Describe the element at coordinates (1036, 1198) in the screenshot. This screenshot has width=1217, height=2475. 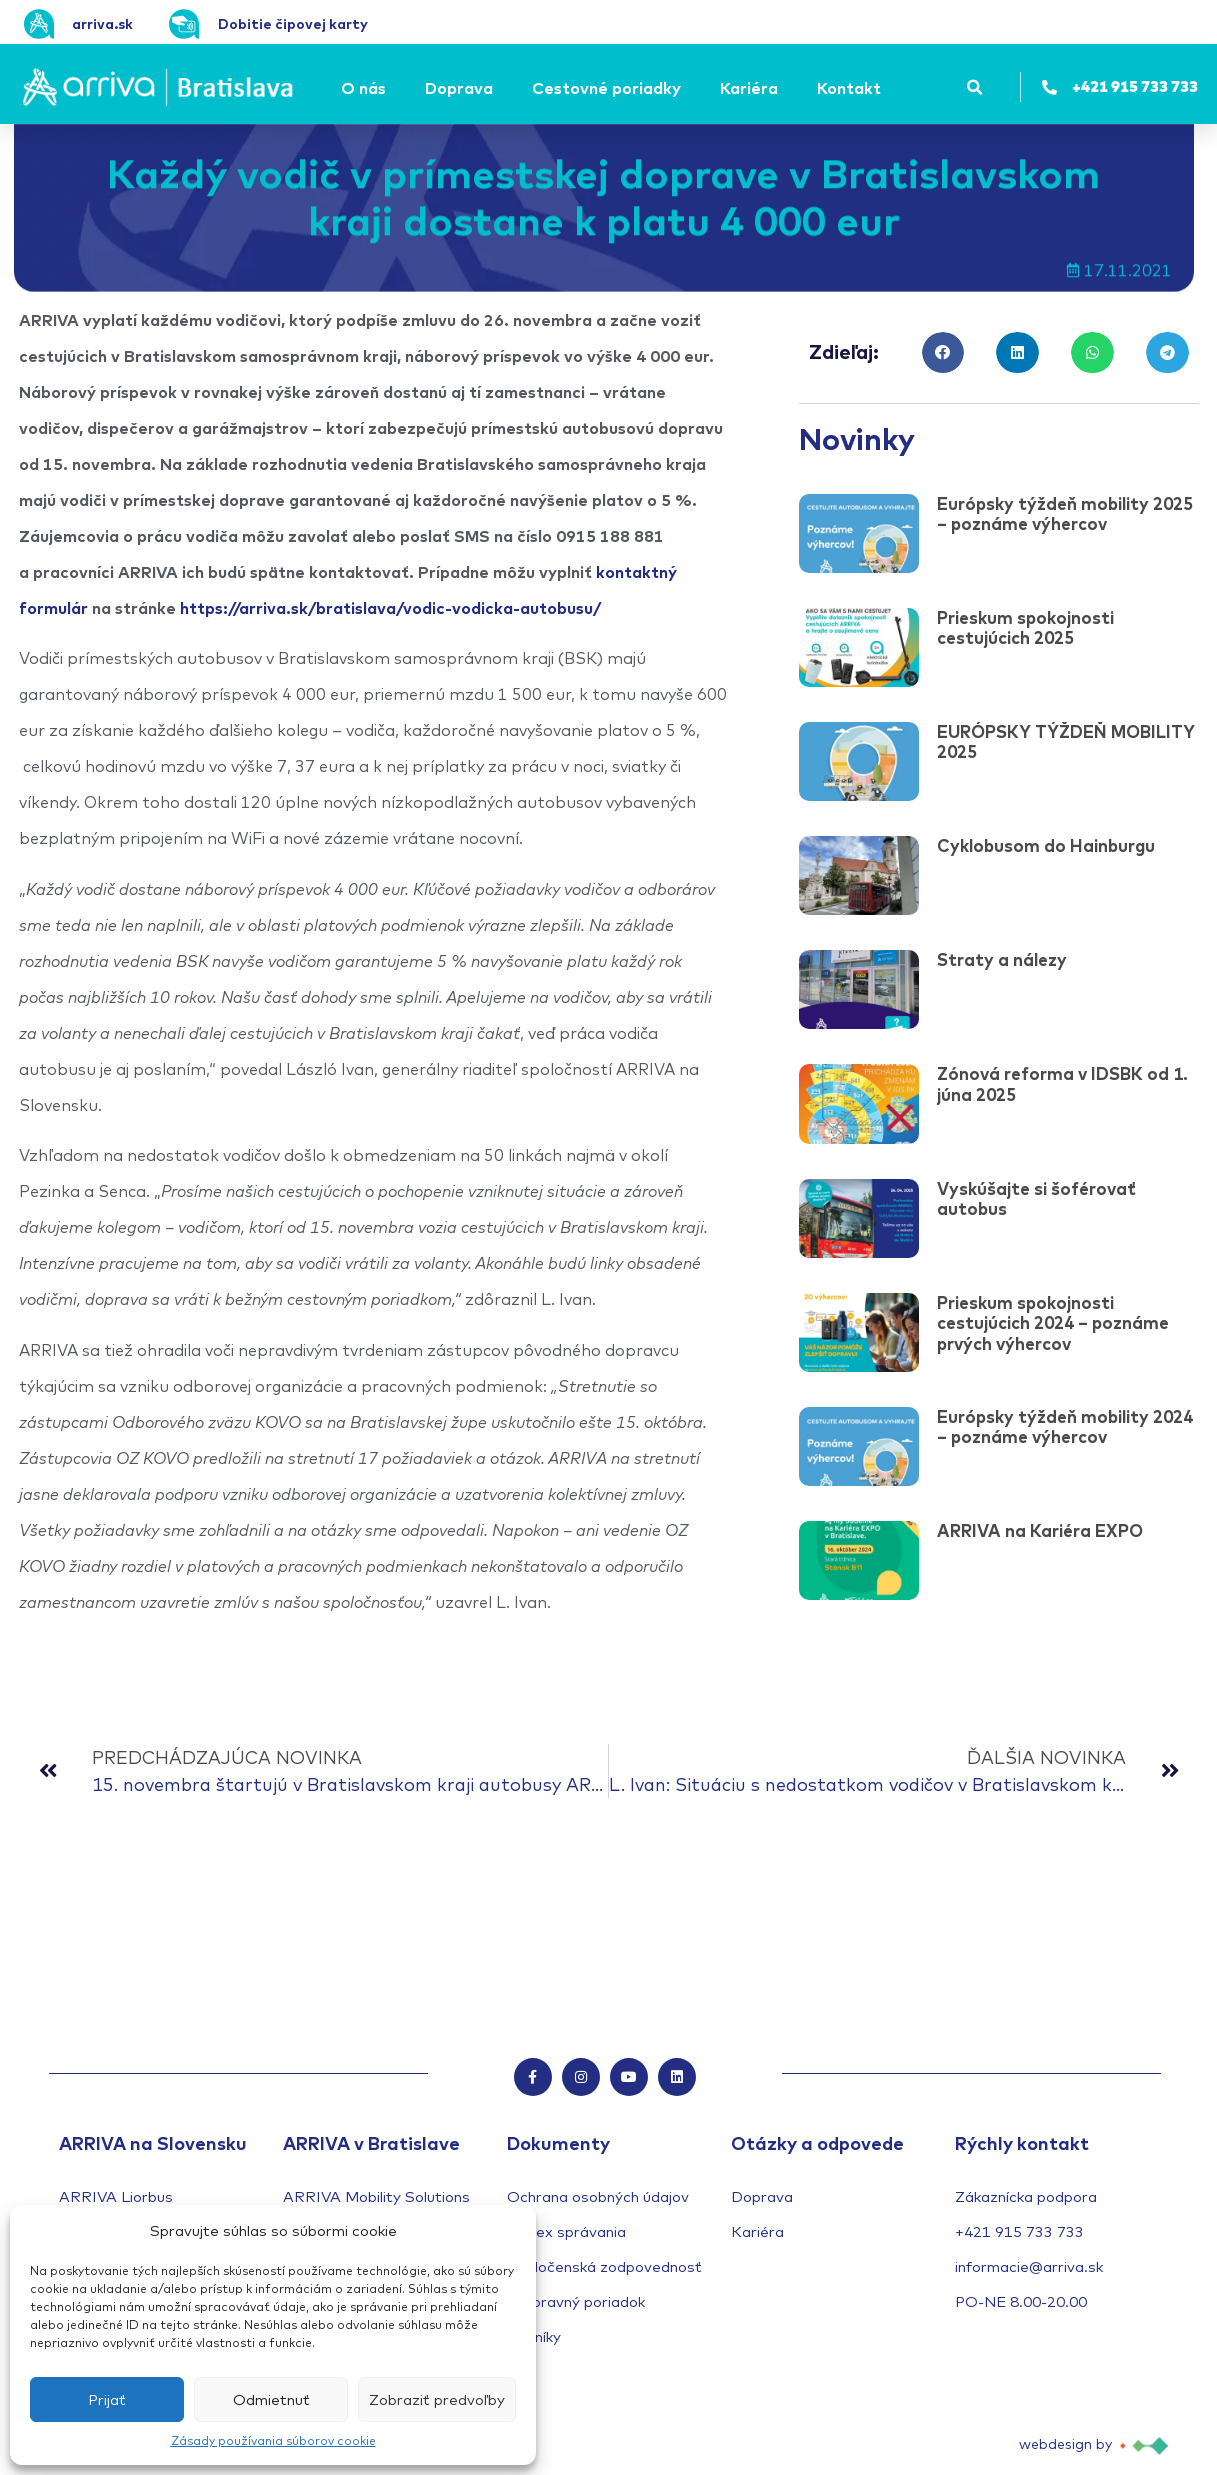
I see `Vyskúšajte si šoférovať autobus` at that location.